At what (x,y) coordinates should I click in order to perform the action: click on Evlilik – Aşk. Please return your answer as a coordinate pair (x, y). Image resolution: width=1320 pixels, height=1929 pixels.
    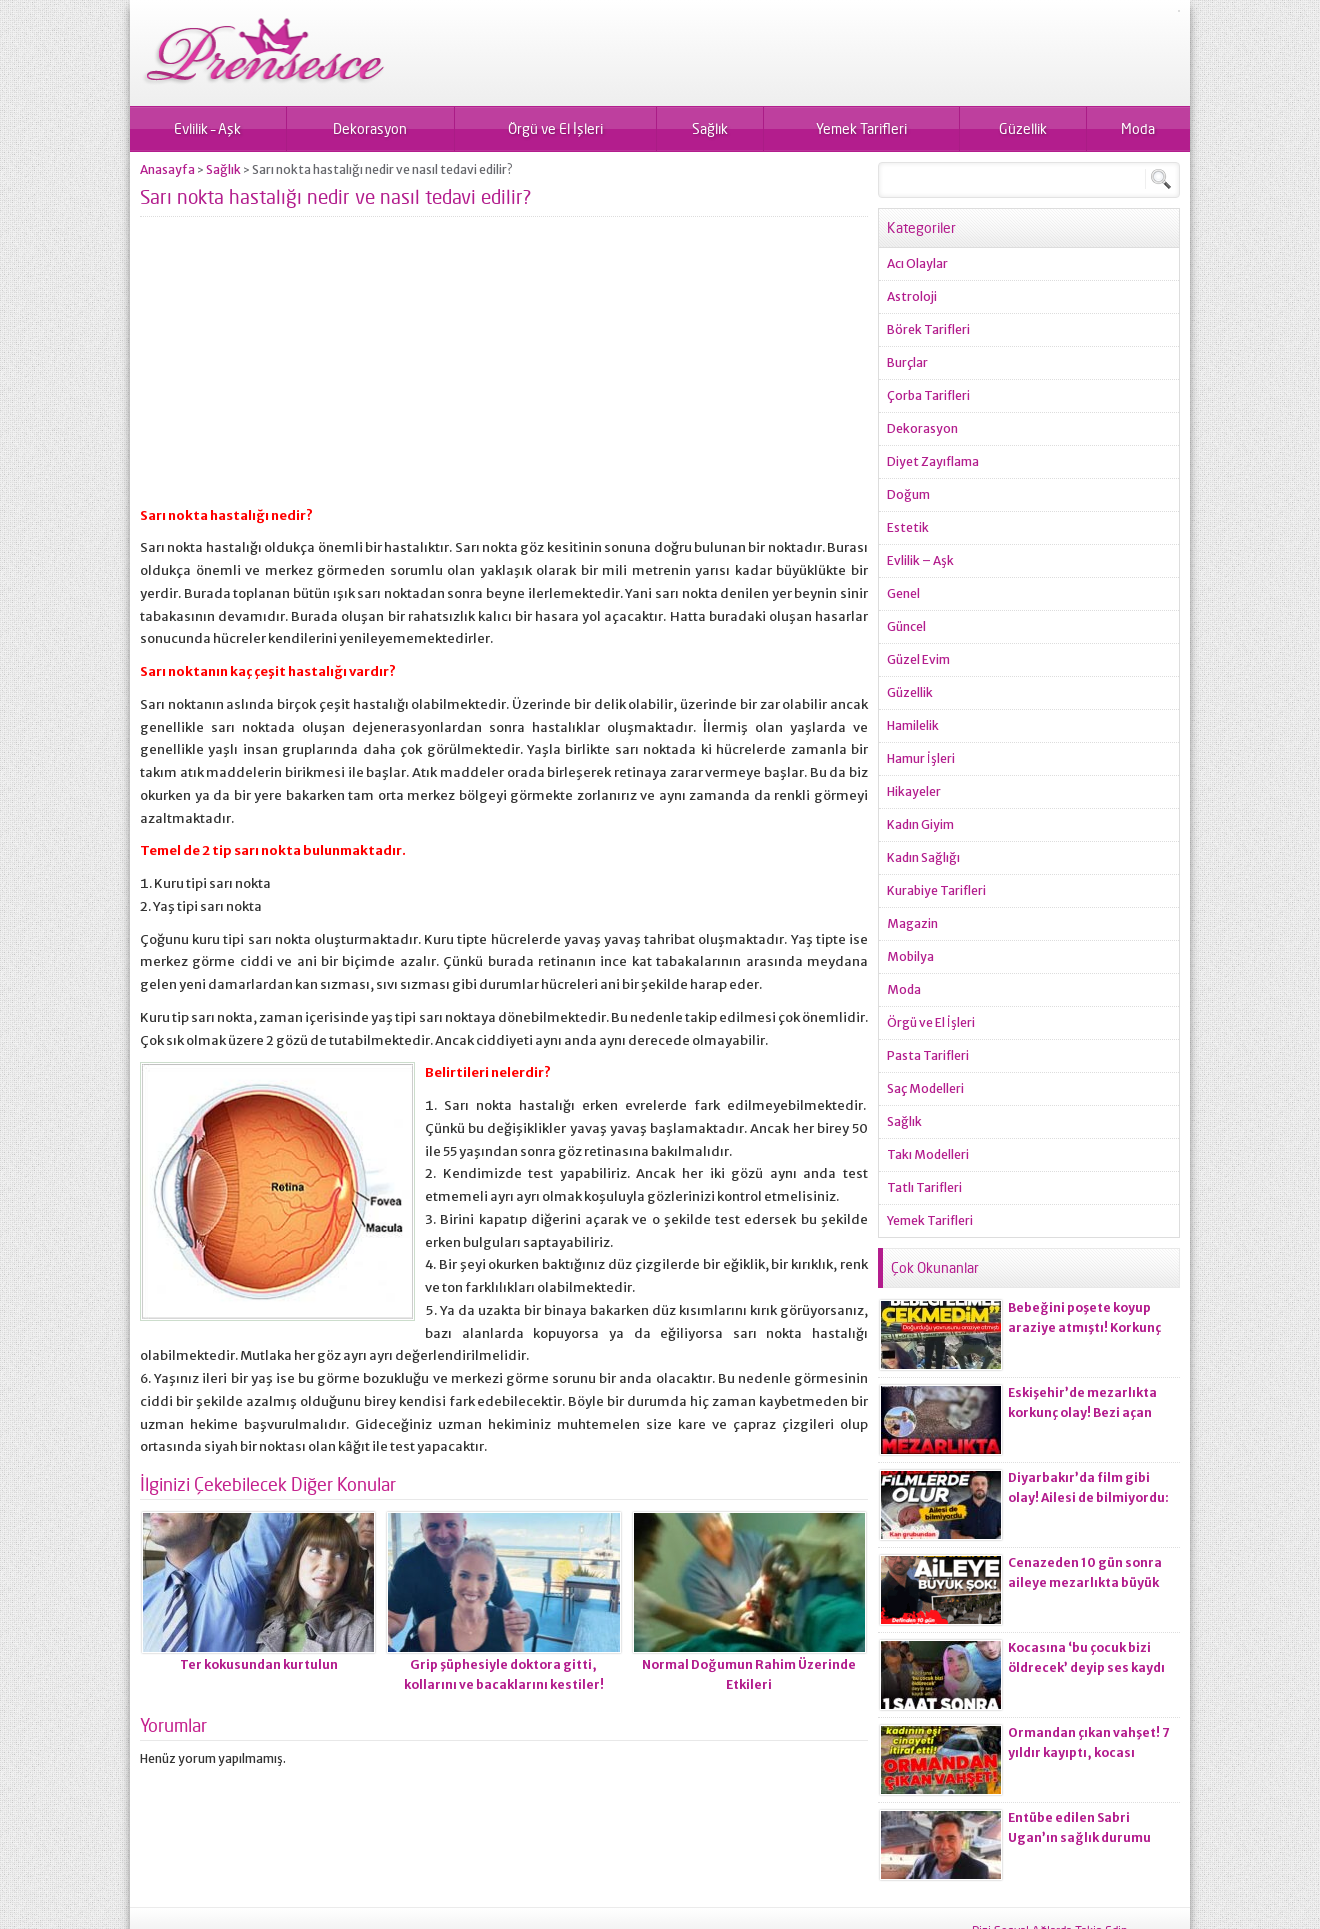
    Looking at the image, I should click on (207, 128).